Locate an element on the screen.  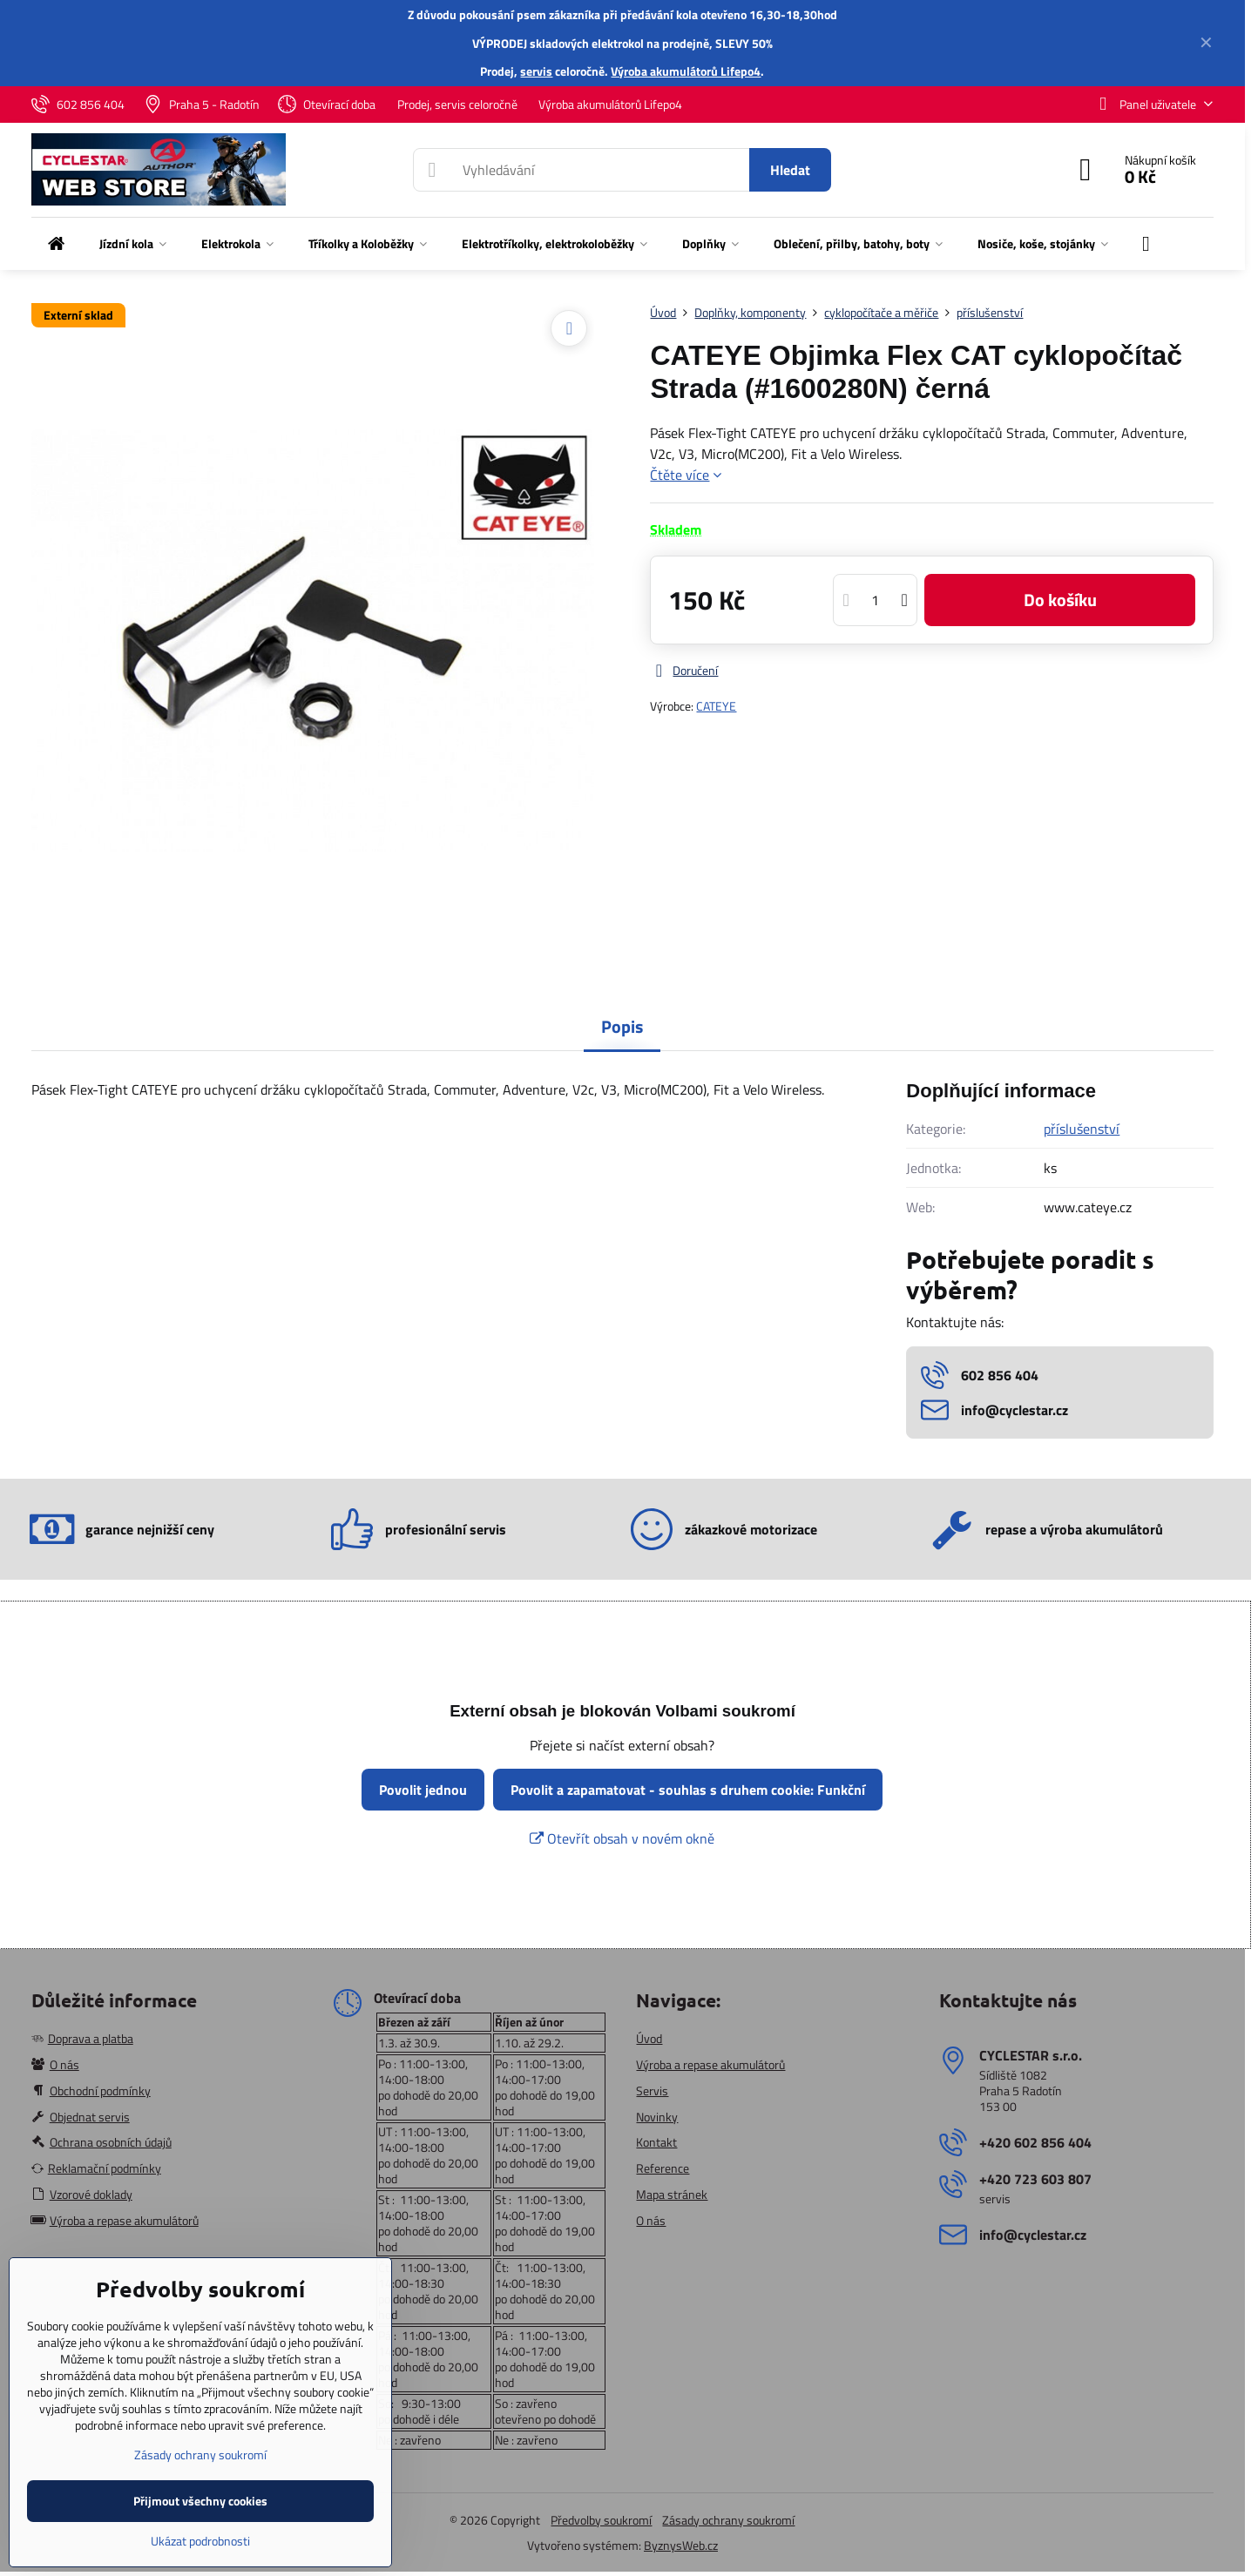
Do košíku is located at coordinates (1060, 599).